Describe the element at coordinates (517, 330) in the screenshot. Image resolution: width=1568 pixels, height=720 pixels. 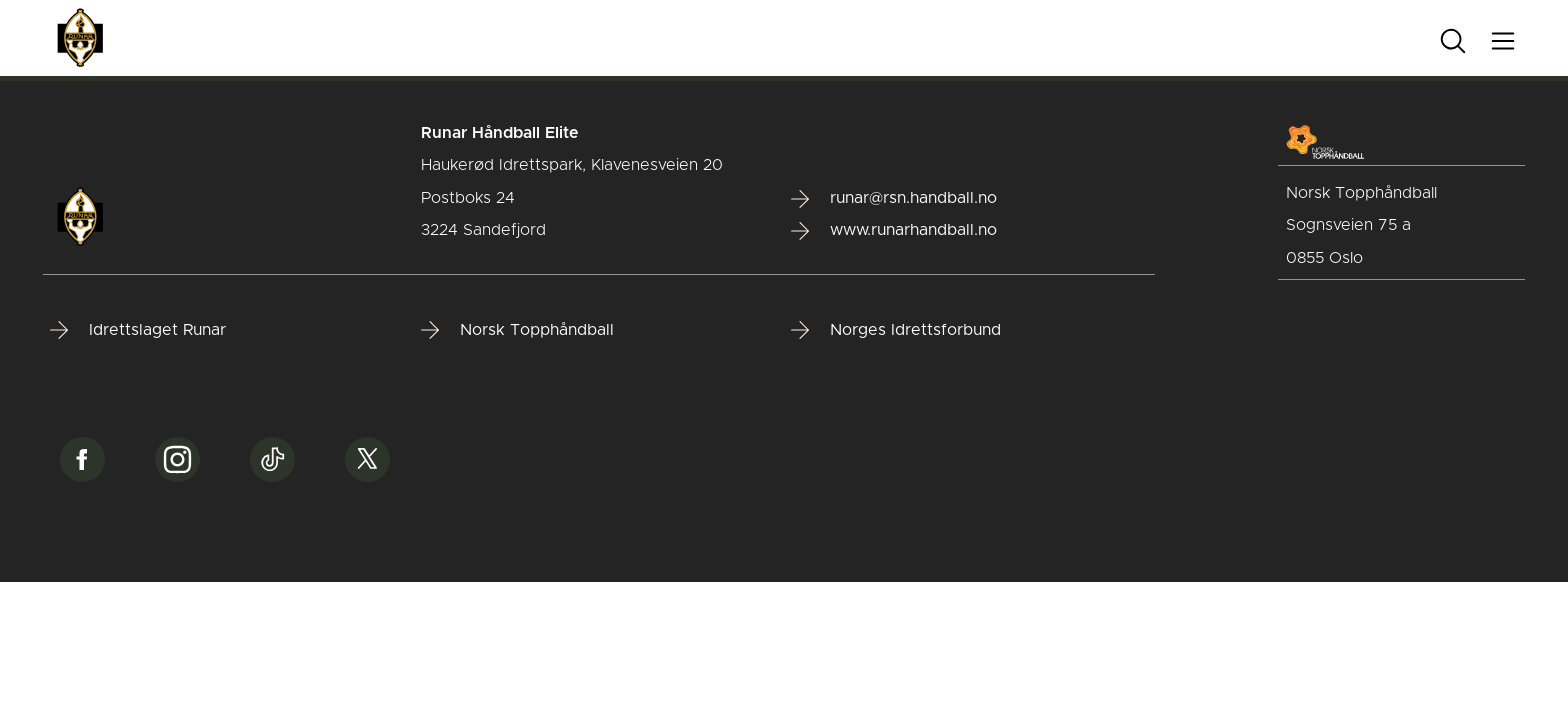
I see `Norsk Topphåndball` at that location.